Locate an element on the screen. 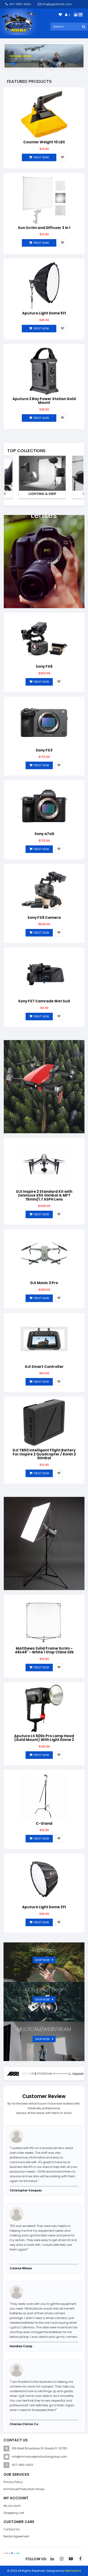 The height and width of the screenshot is (2576, 88). Shopping cart is located at coordinates (14, 2513).